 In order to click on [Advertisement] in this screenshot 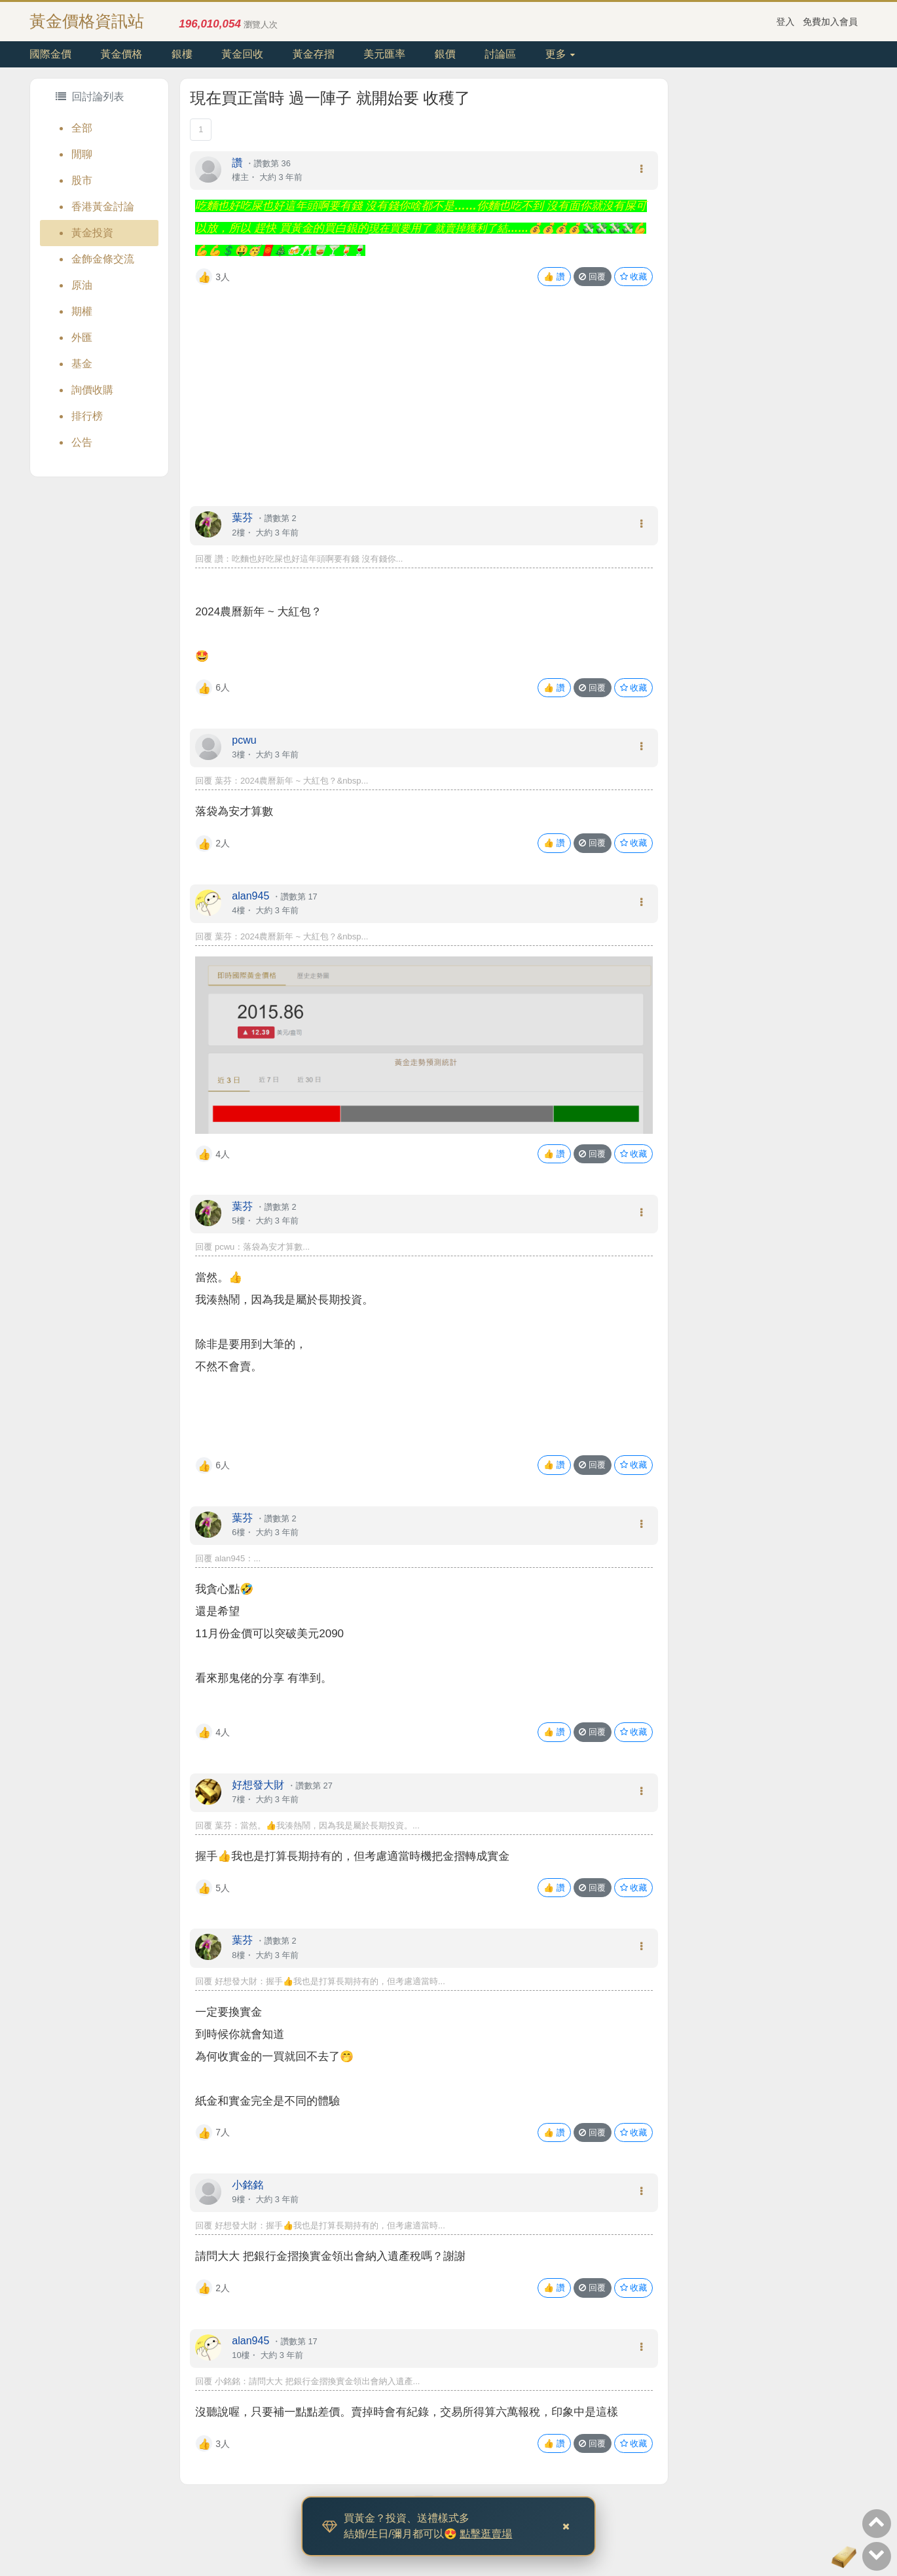, I will do `click(424, 409)`.